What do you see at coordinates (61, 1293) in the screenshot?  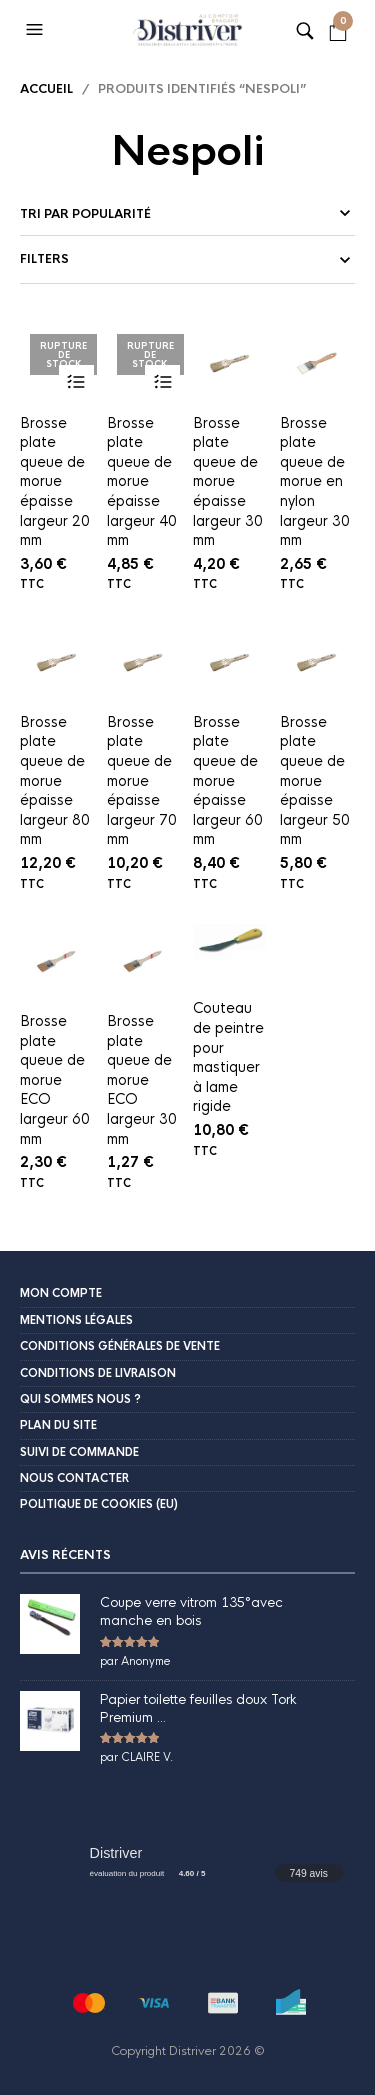 I see `Mon compte` at bounding box center [61, 1293].